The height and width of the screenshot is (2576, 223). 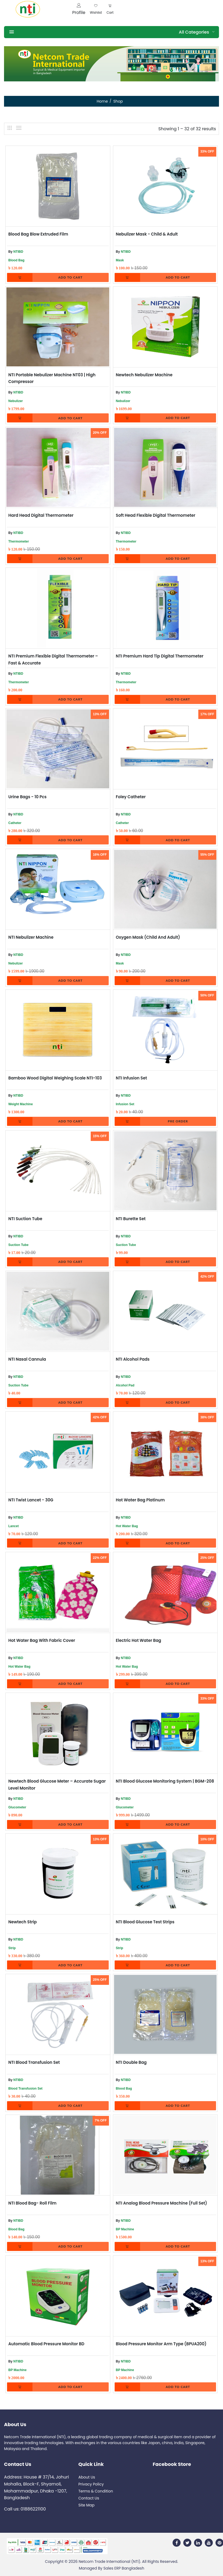 What do you see at coordinates (125, 2229) in the screenshot?
I see `BP Machine` at bounding box center [125, 2229].